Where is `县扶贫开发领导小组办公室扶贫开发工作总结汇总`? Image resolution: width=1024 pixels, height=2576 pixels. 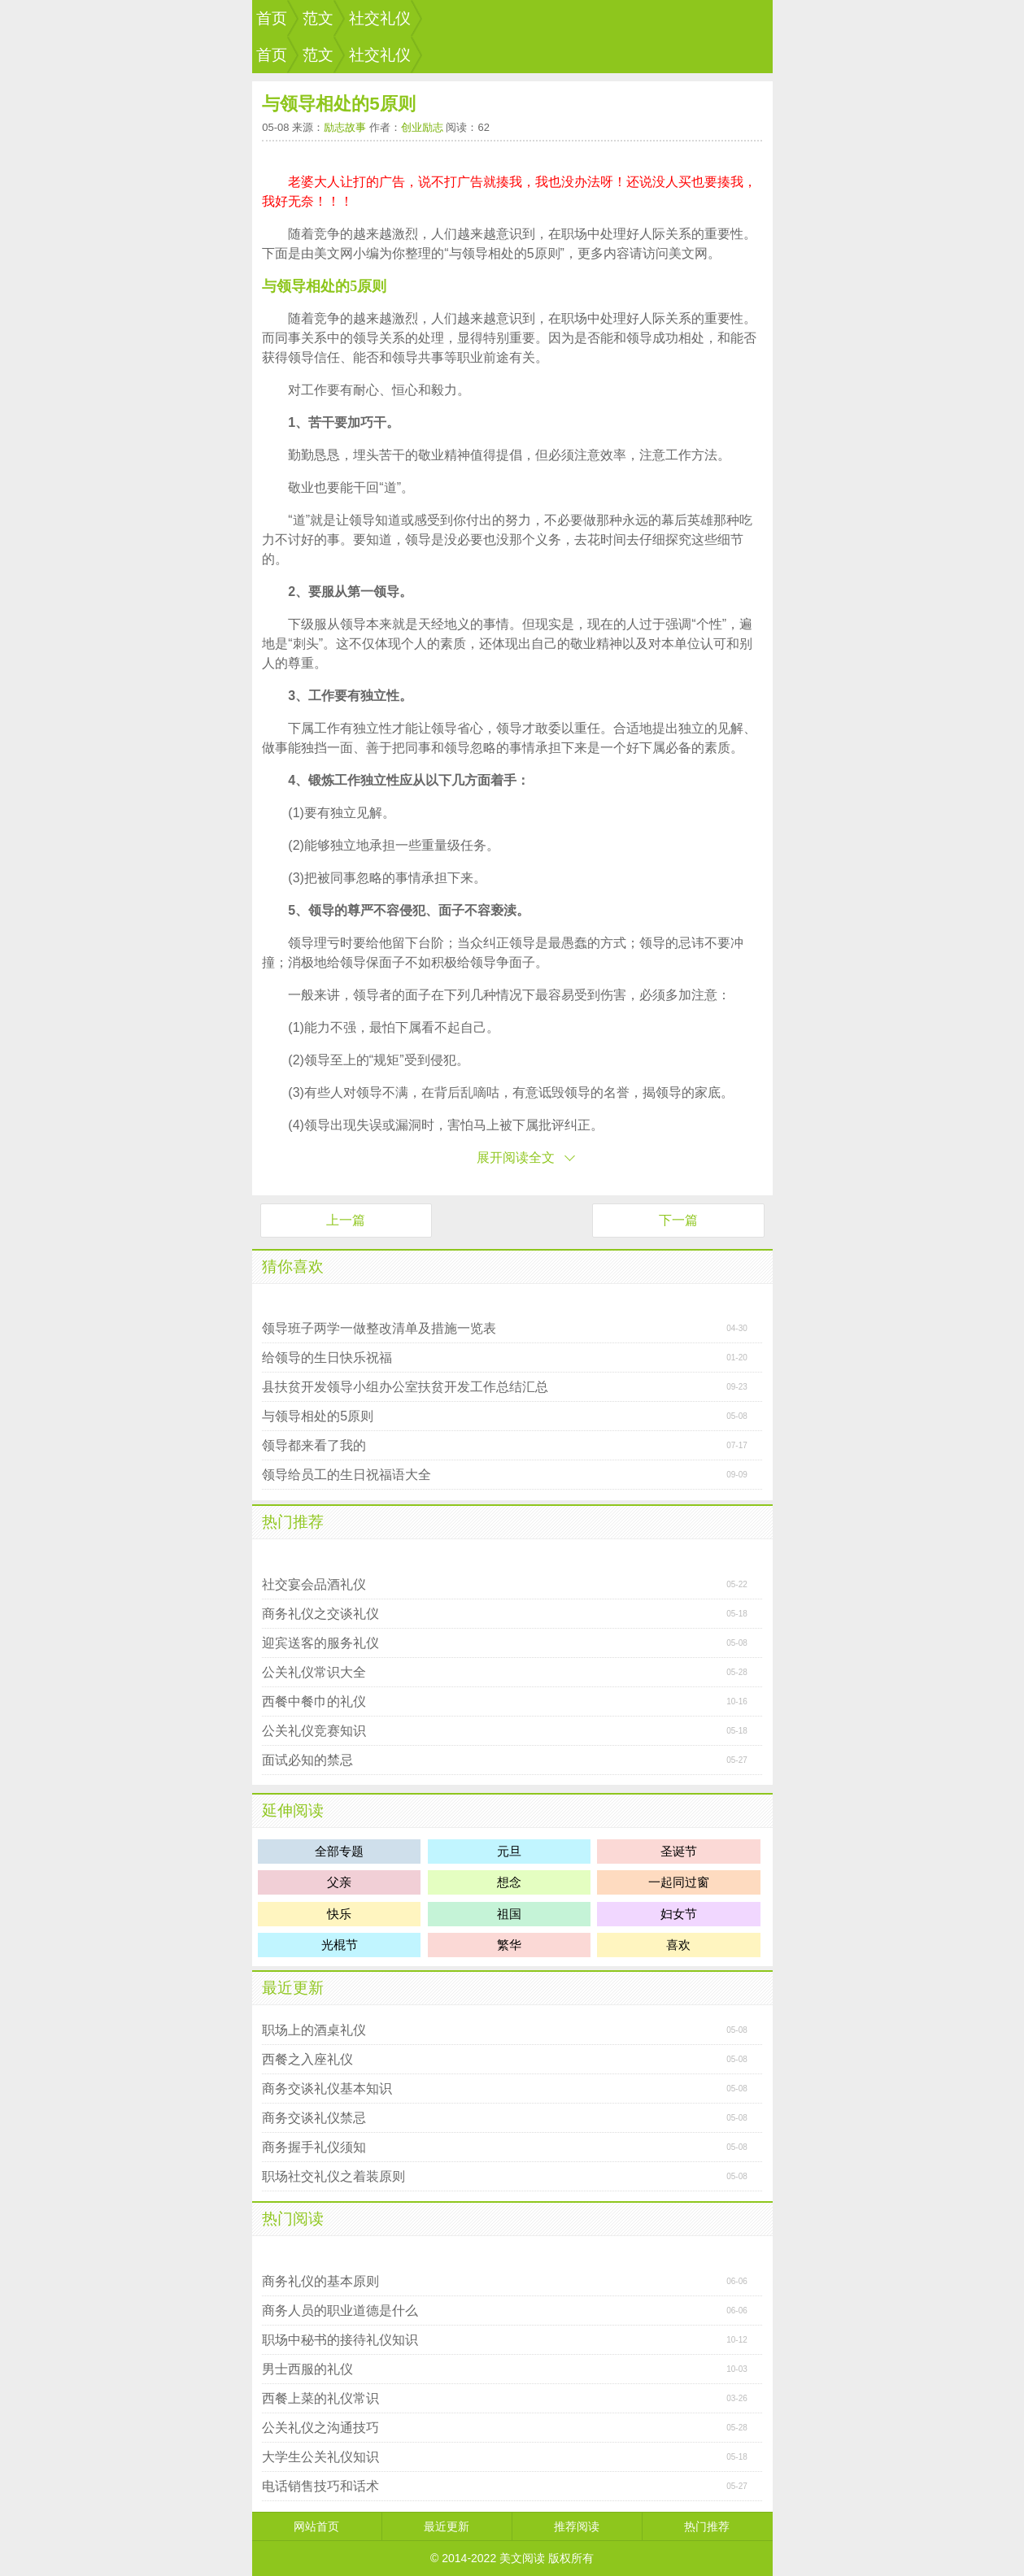
县扶贫开发领导小组办公室扶贫开发工作总结汇总 is located at coordinates (405, 1387).